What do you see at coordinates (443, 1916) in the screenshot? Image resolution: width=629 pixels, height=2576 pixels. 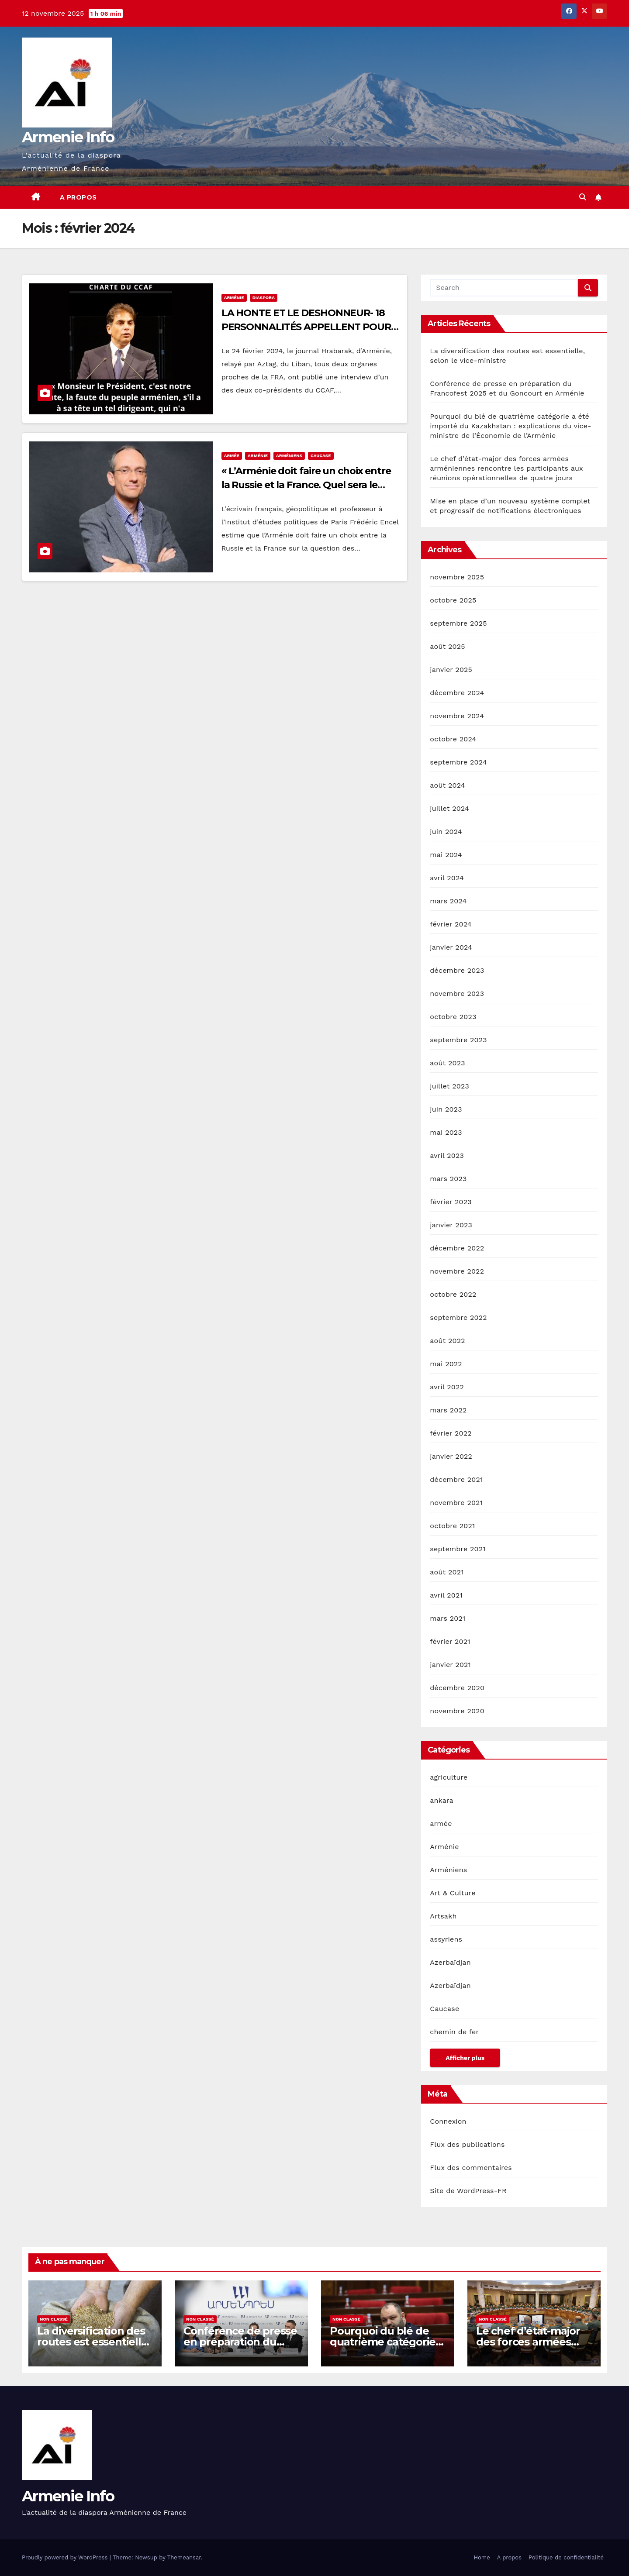 I see `Artsakh` at bounding box center [443, 1916].